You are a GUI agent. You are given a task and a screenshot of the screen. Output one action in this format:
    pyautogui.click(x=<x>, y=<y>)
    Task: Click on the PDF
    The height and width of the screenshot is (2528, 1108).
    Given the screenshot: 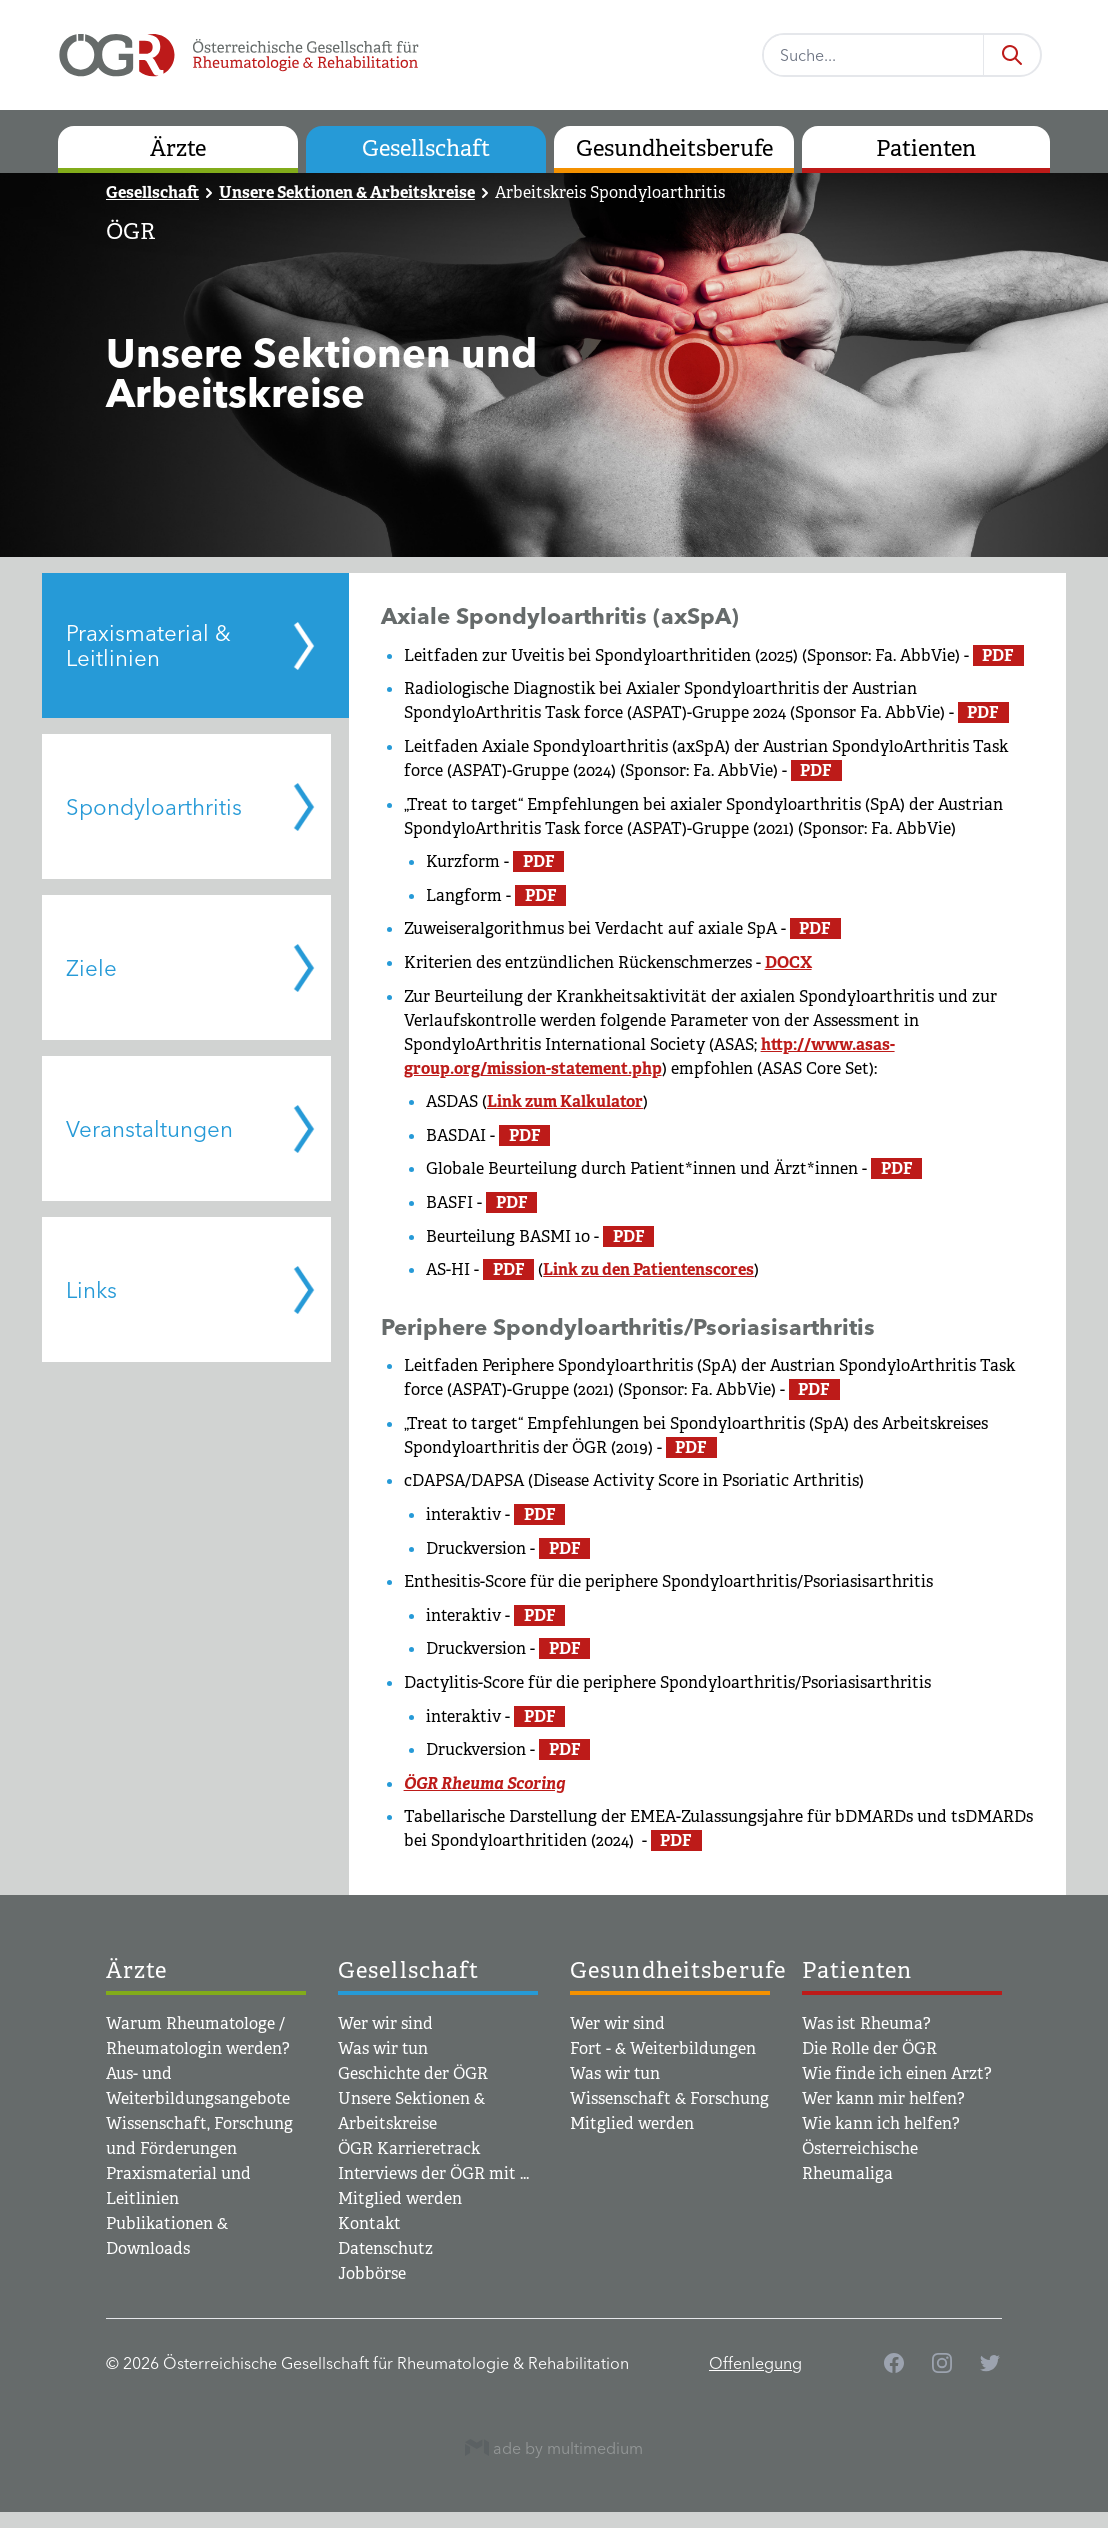 What is the action you would take?
    pyautogui.click(x=998, y=655)
    